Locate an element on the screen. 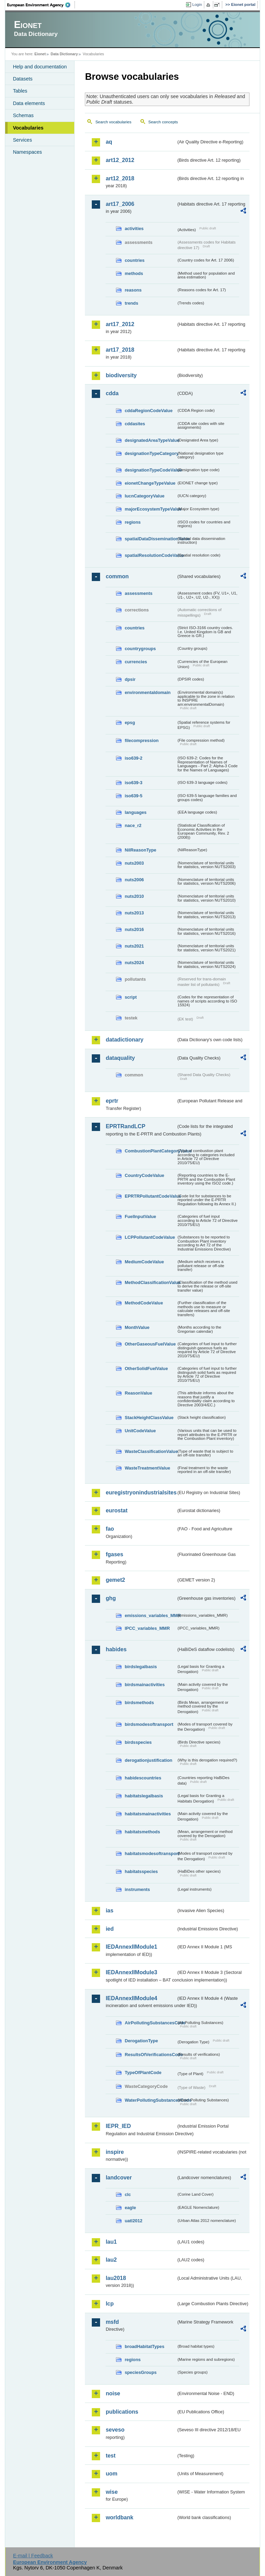 The width and height of the screenshot is (265, 2576). habitatsspecies is located at coordinates (141, 1871).